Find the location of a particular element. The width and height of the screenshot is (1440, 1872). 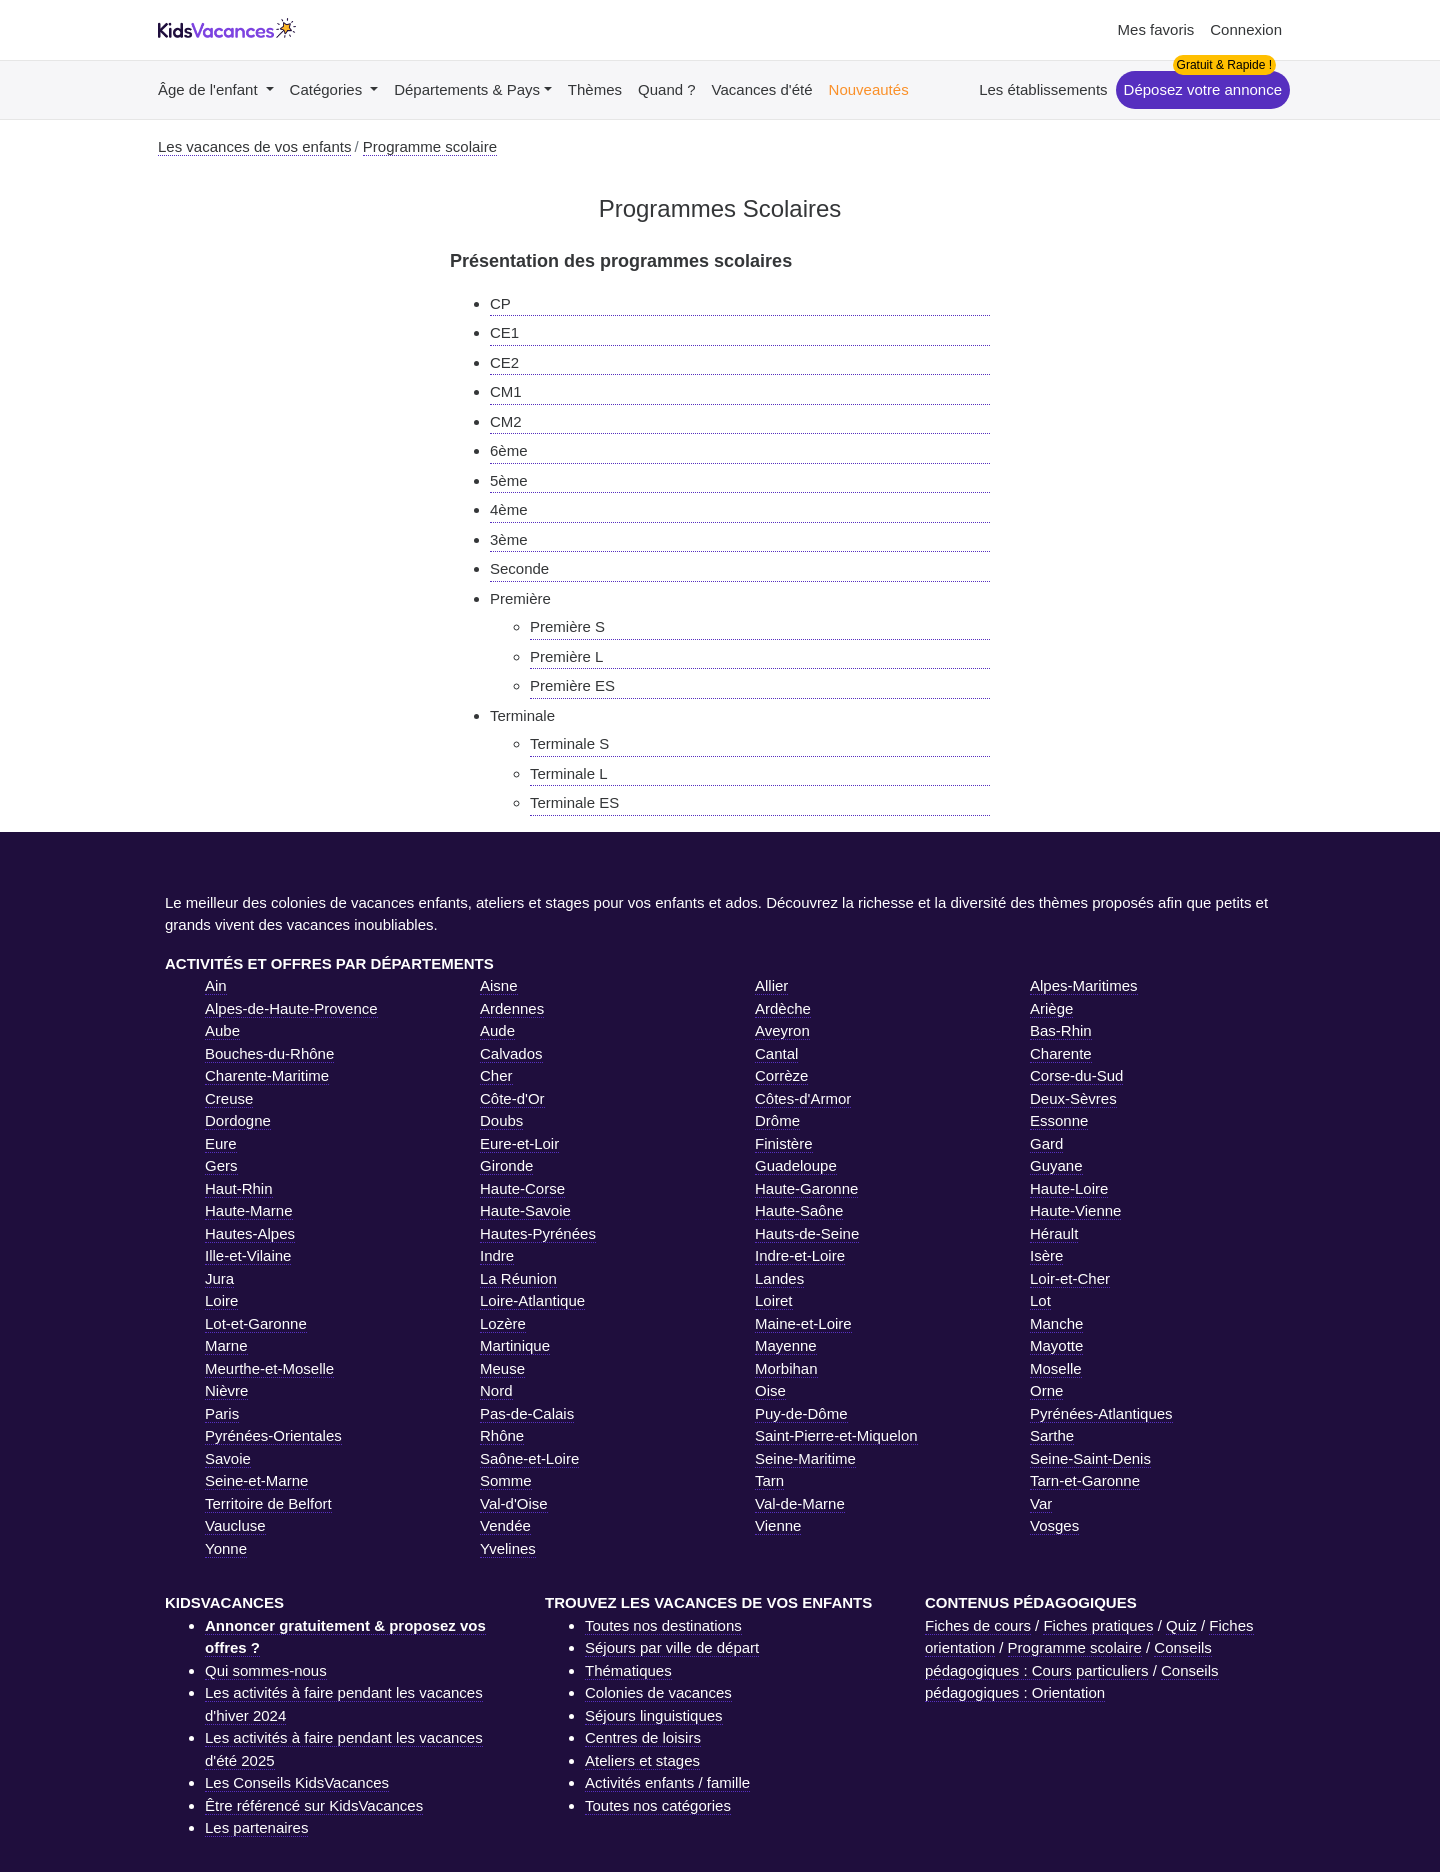

Yvelines is located at coordinates (508, 1548).